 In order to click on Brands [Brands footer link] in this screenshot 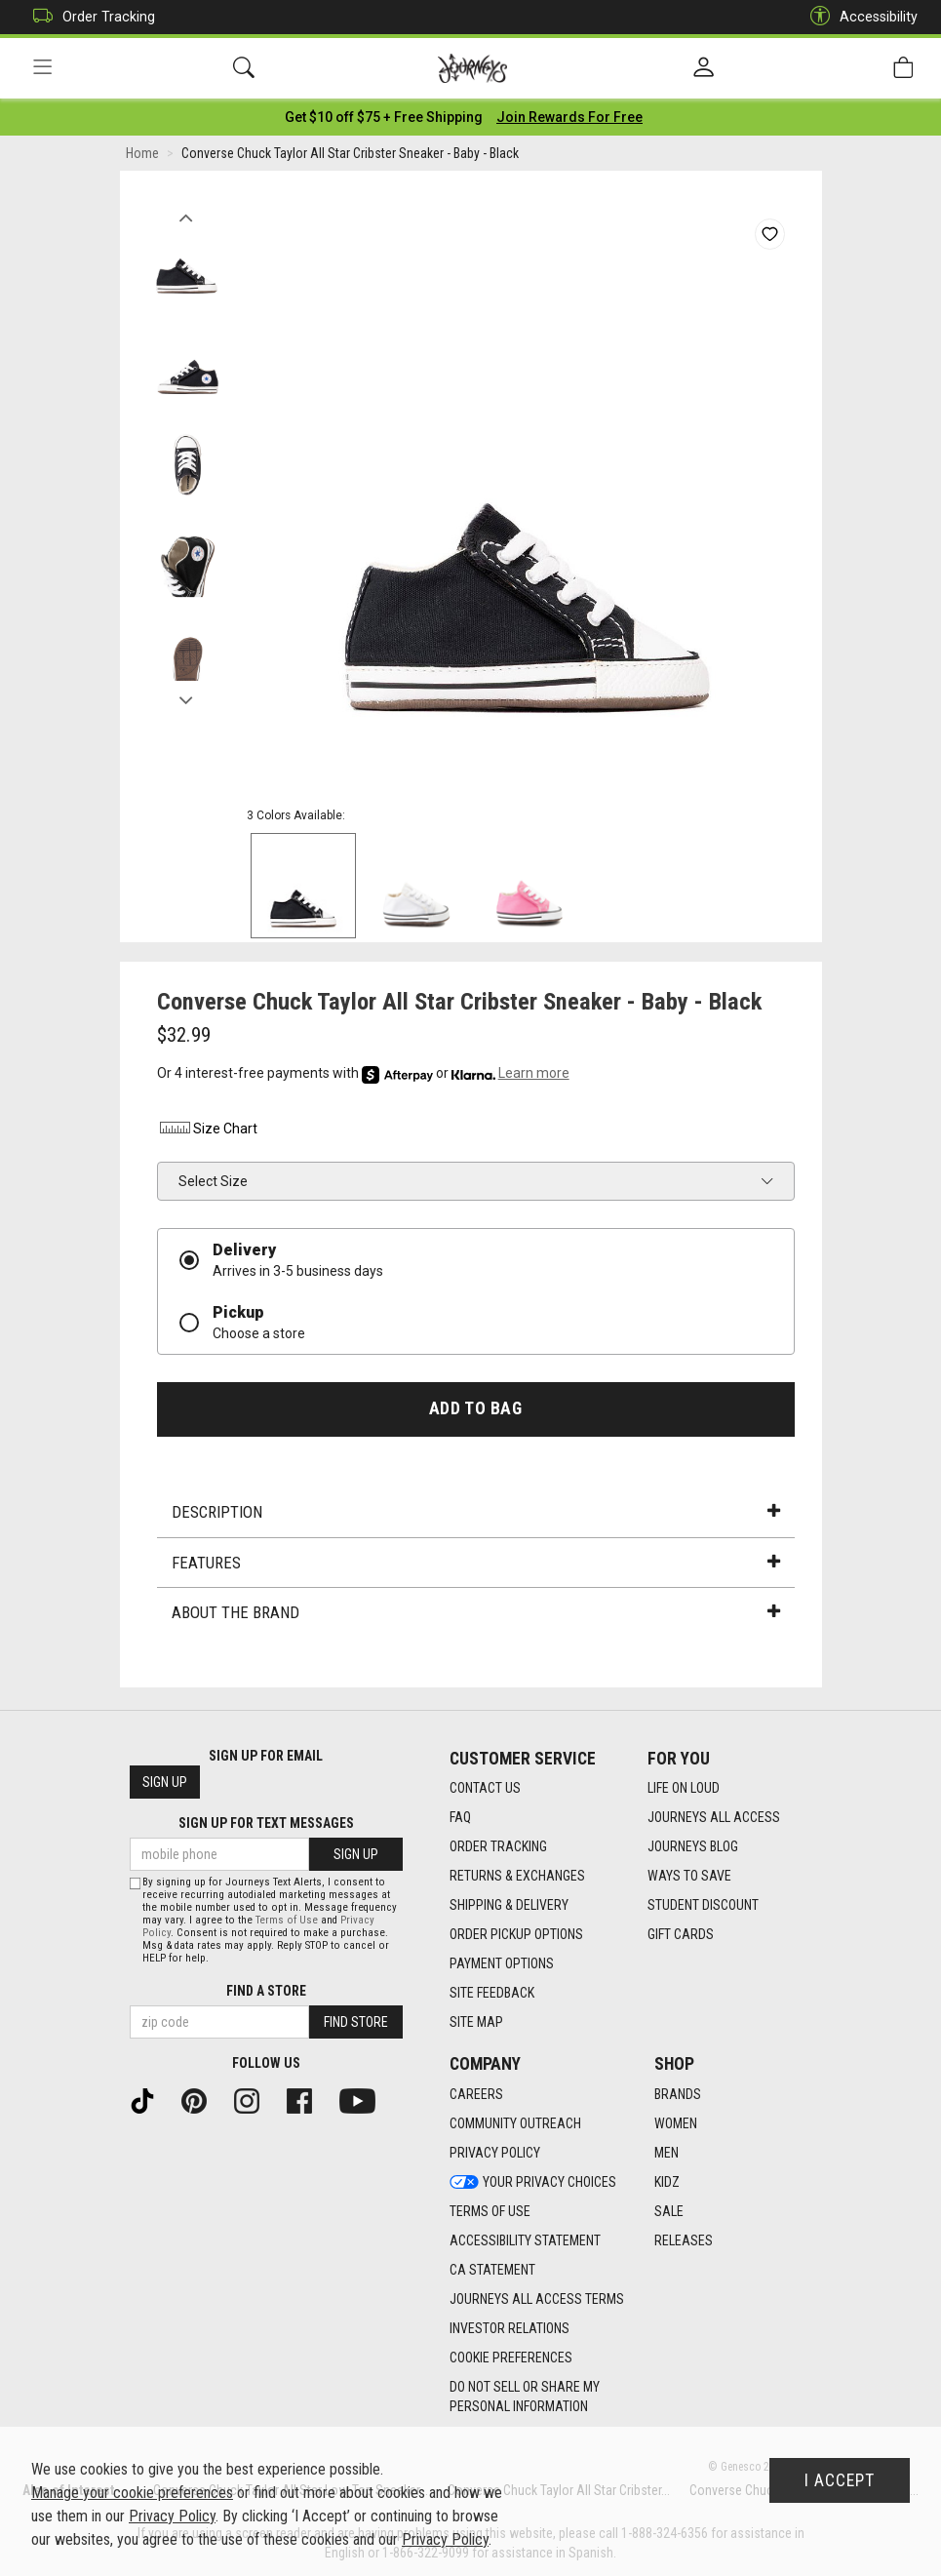, I will do `click(677, 2094)`.